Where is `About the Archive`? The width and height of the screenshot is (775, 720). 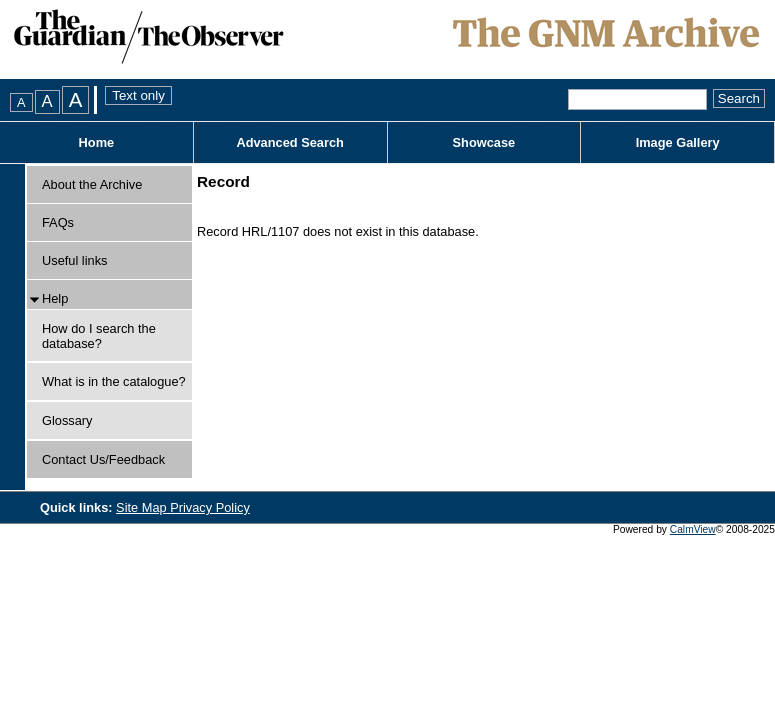
About the Archive is located at coordinates (92, 184).